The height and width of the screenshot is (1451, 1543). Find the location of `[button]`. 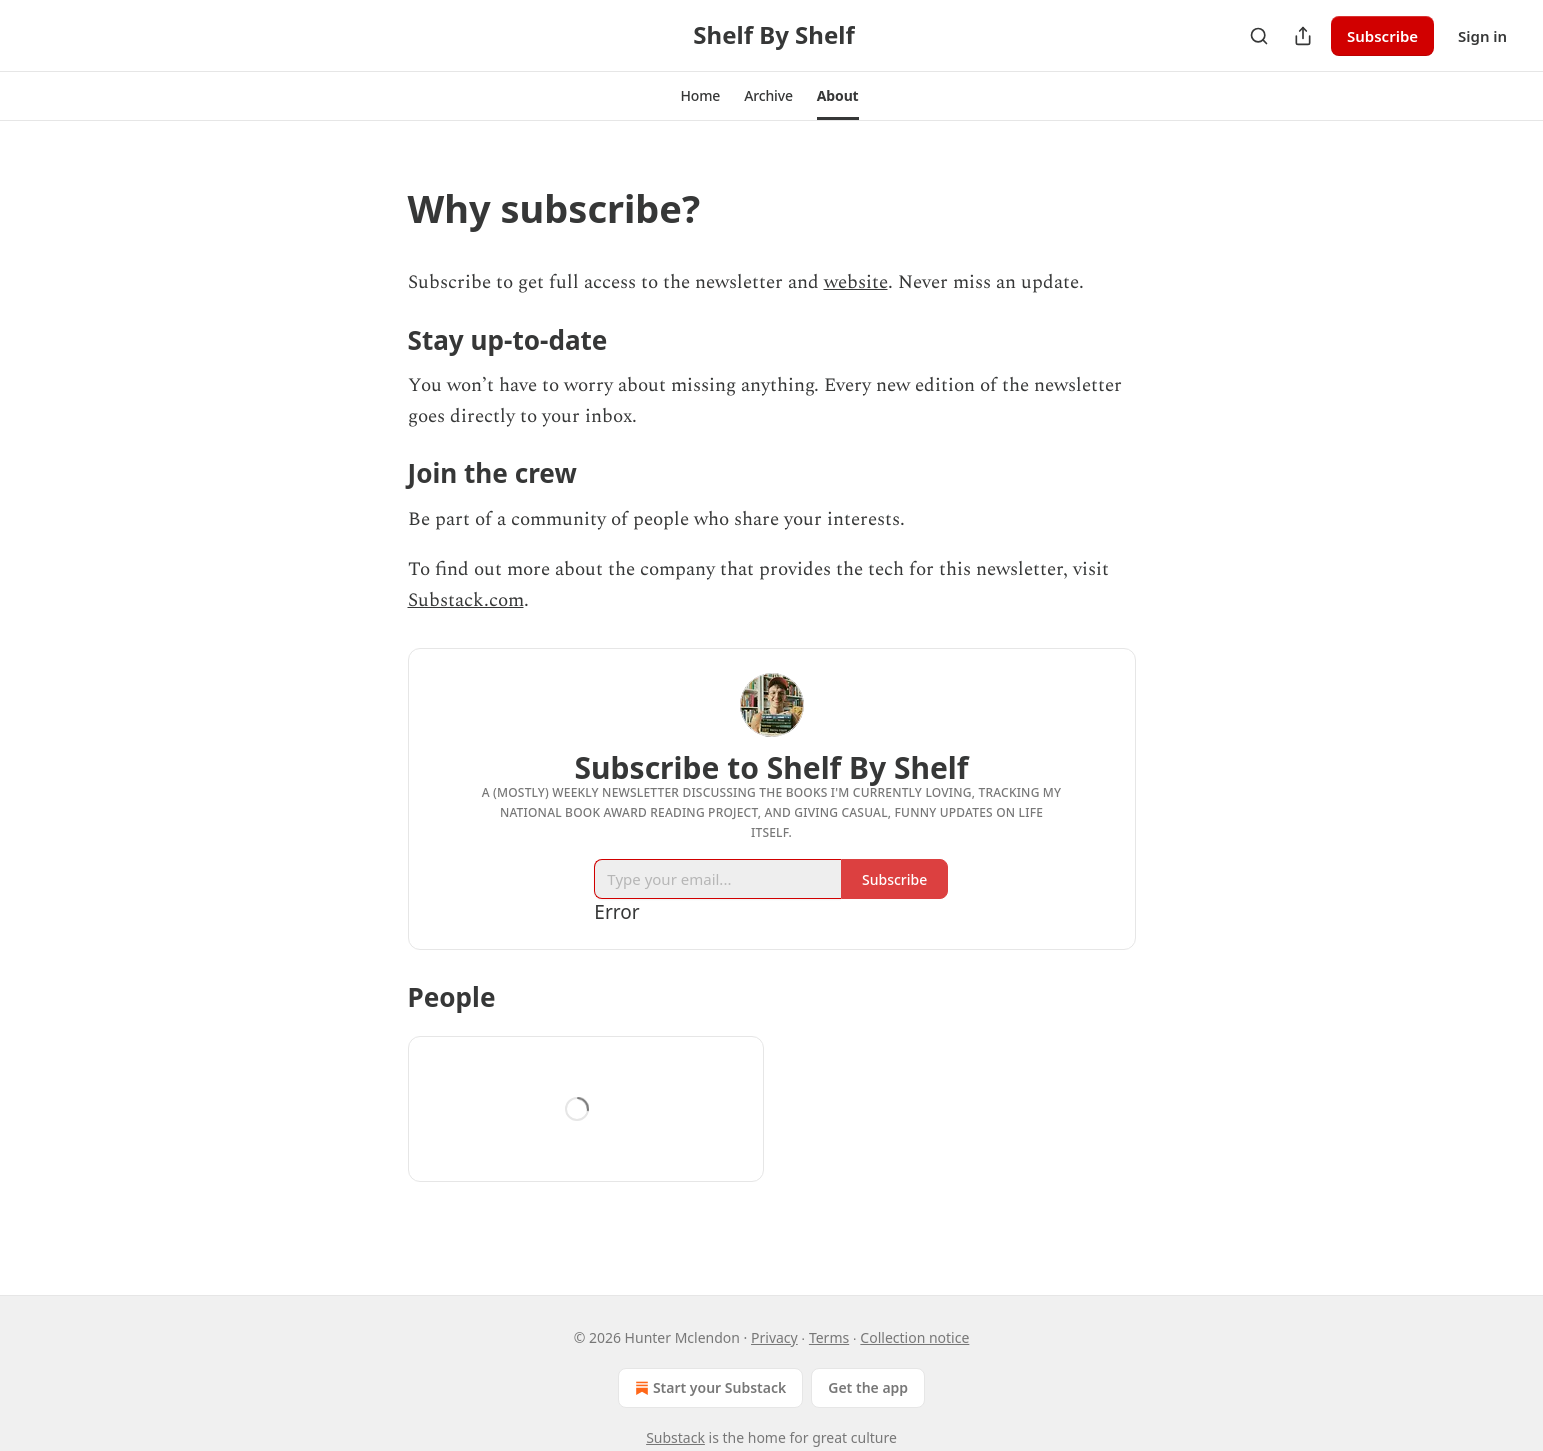

[button] is located at coordinates (700, 96).